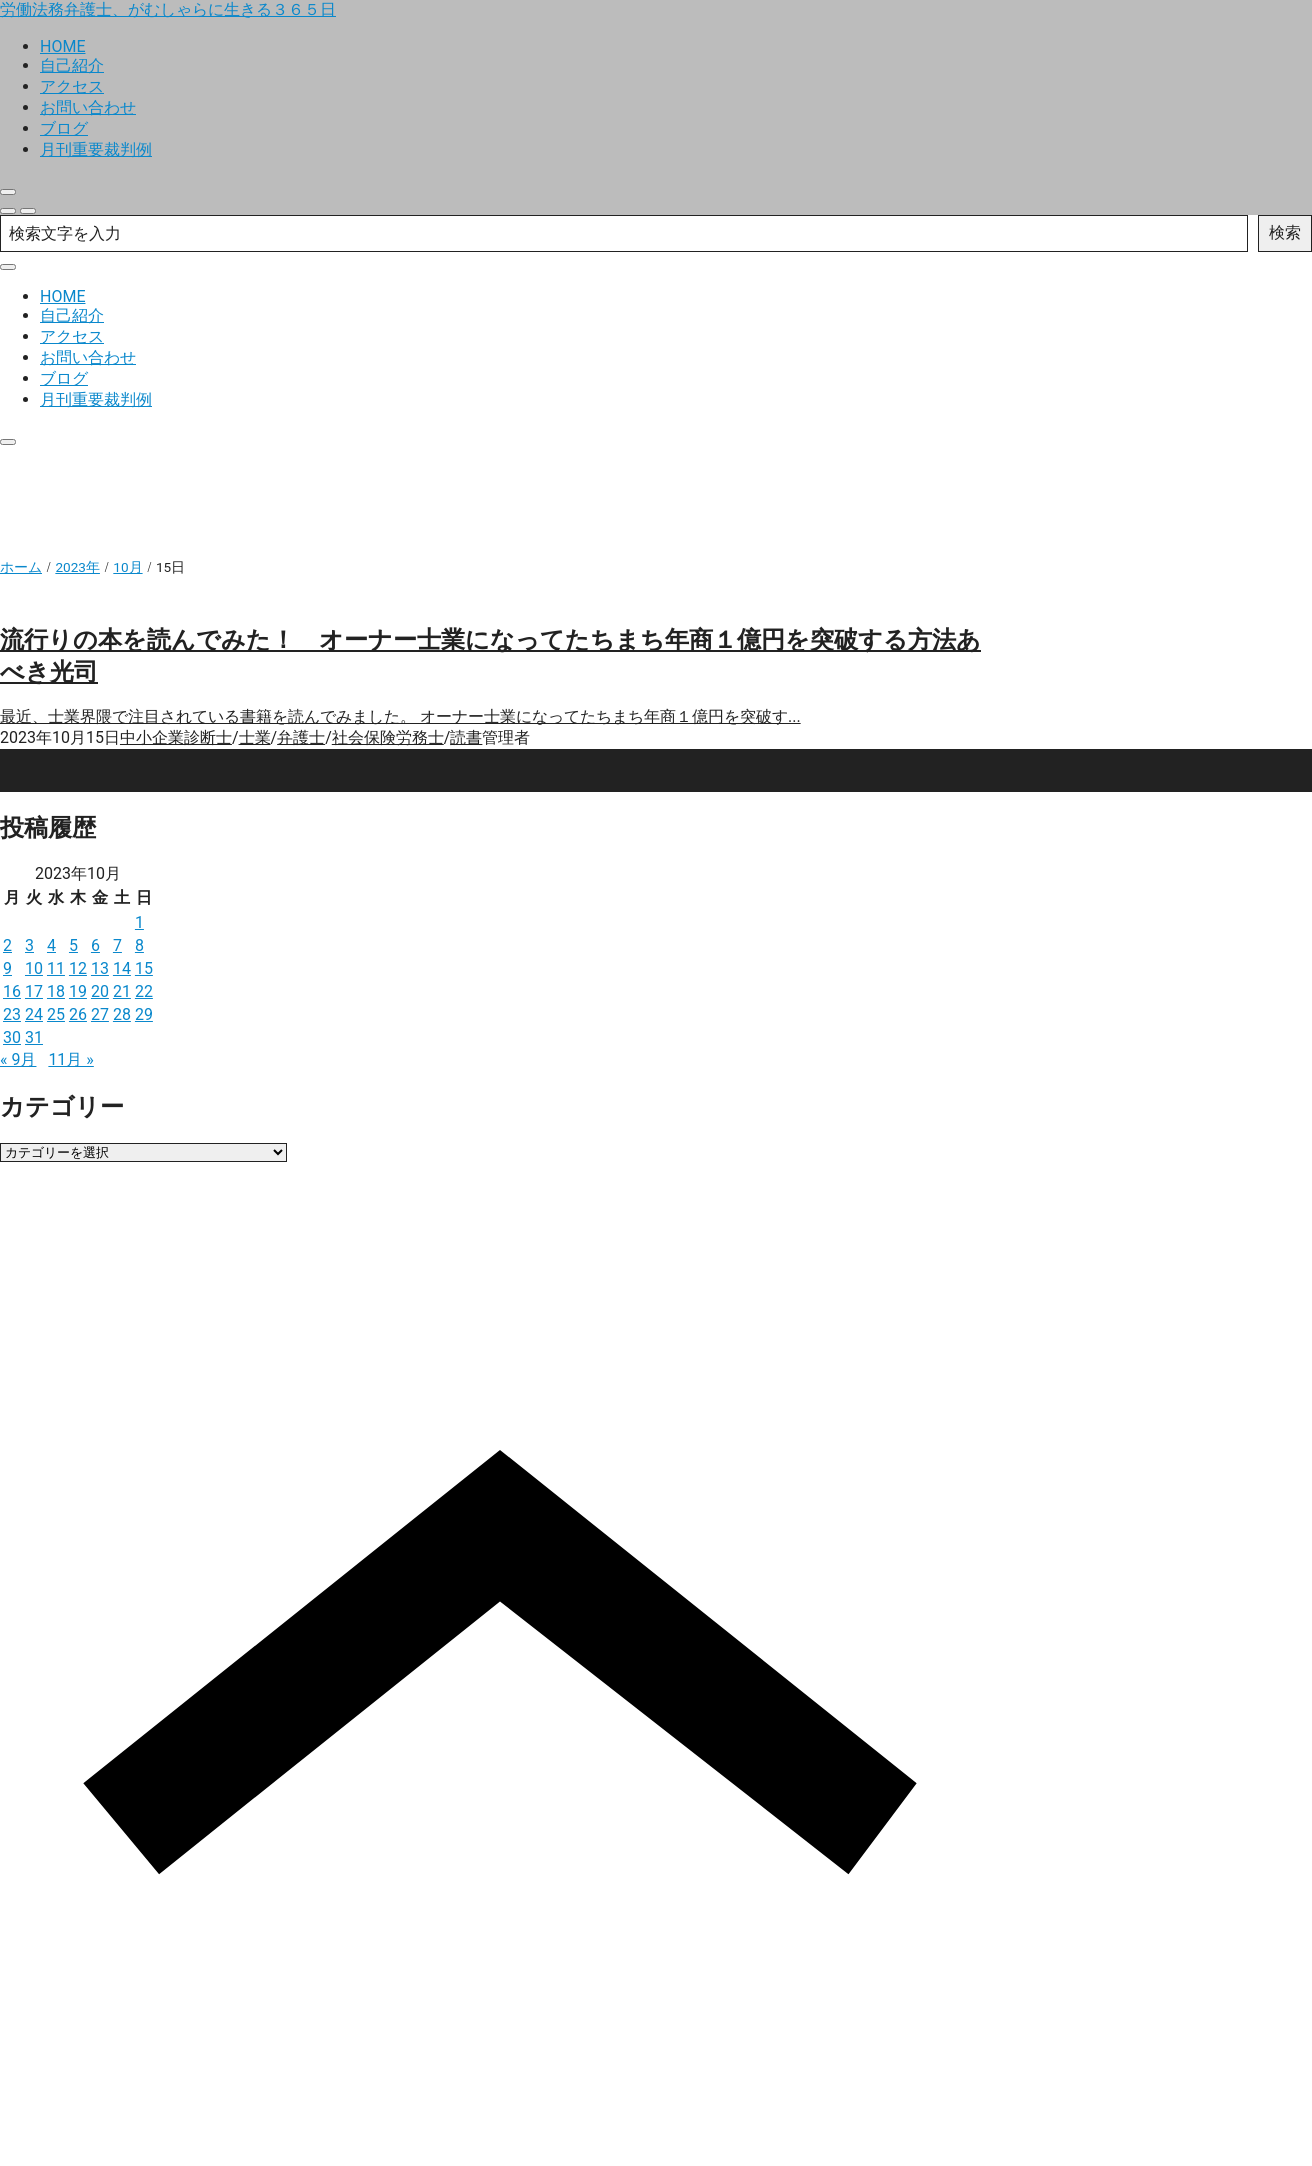 This screenshot has width=1312, height=2166. Describe the element at coordinates (388, 737) in the screenshot. I see `社会保険労務士` at that location.